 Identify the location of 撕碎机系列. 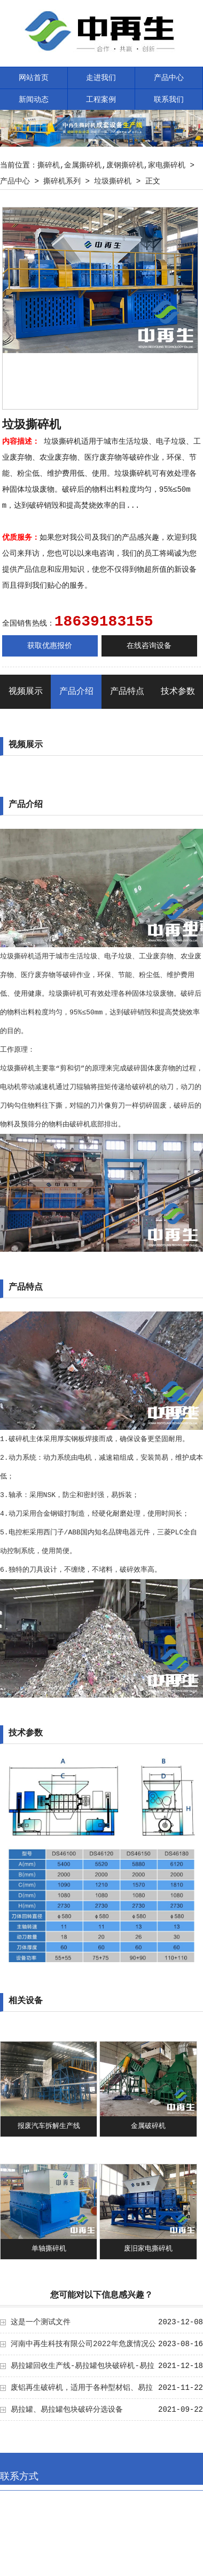
(62, 181).